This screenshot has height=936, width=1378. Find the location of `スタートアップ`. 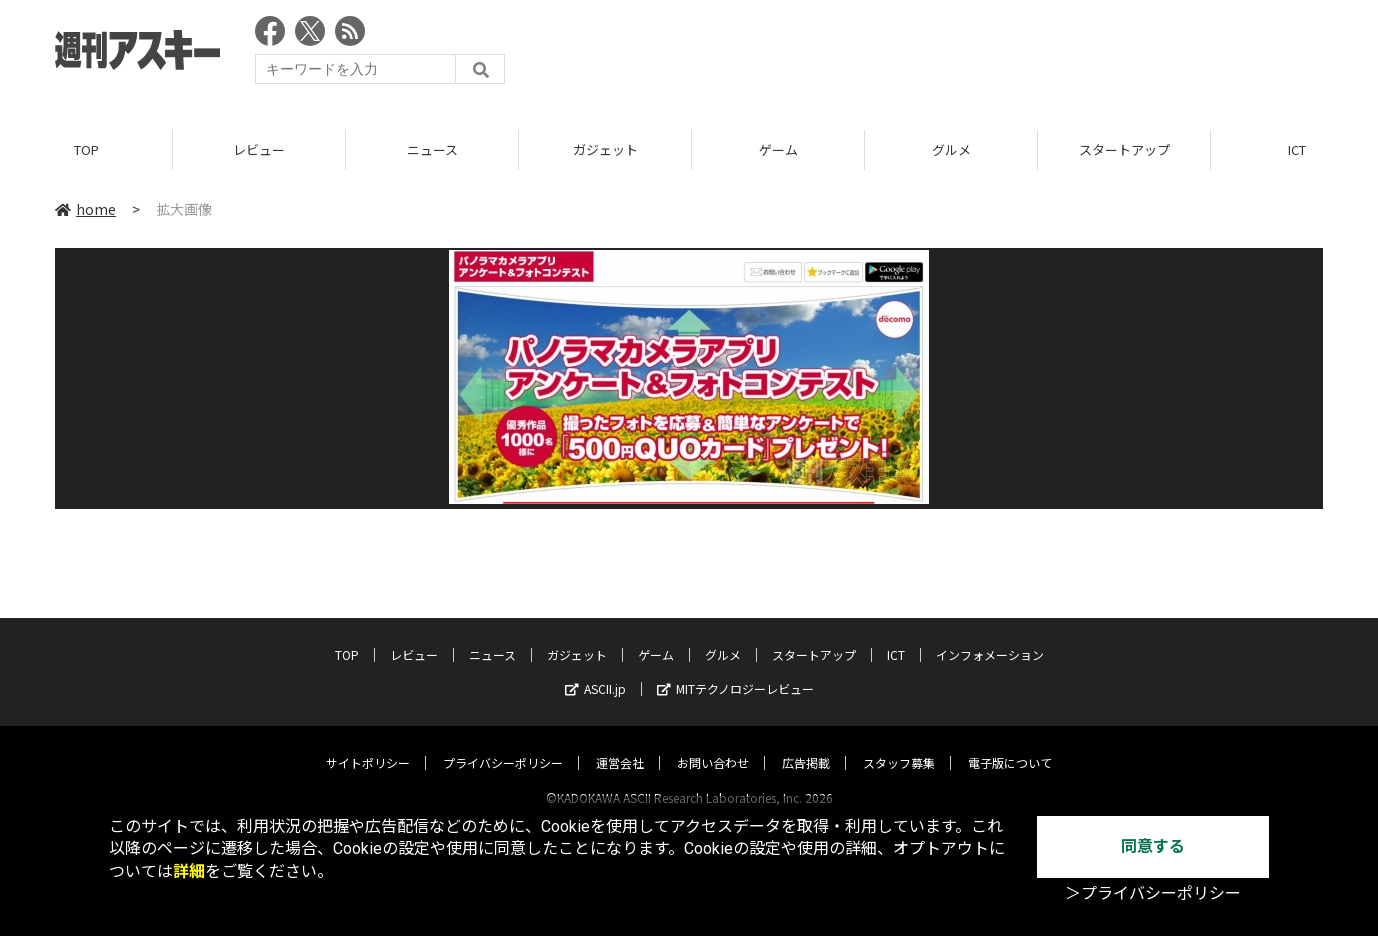

スタートアップ is located at coordinates (1124, 149).